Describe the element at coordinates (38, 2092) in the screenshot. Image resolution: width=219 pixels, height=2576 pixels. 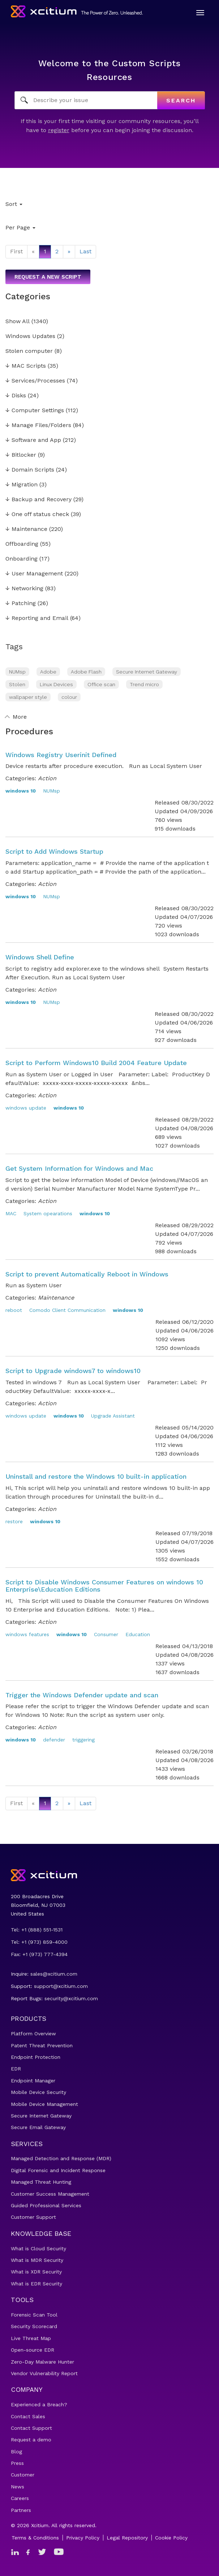
I see `Mobile Device Security` at that location.